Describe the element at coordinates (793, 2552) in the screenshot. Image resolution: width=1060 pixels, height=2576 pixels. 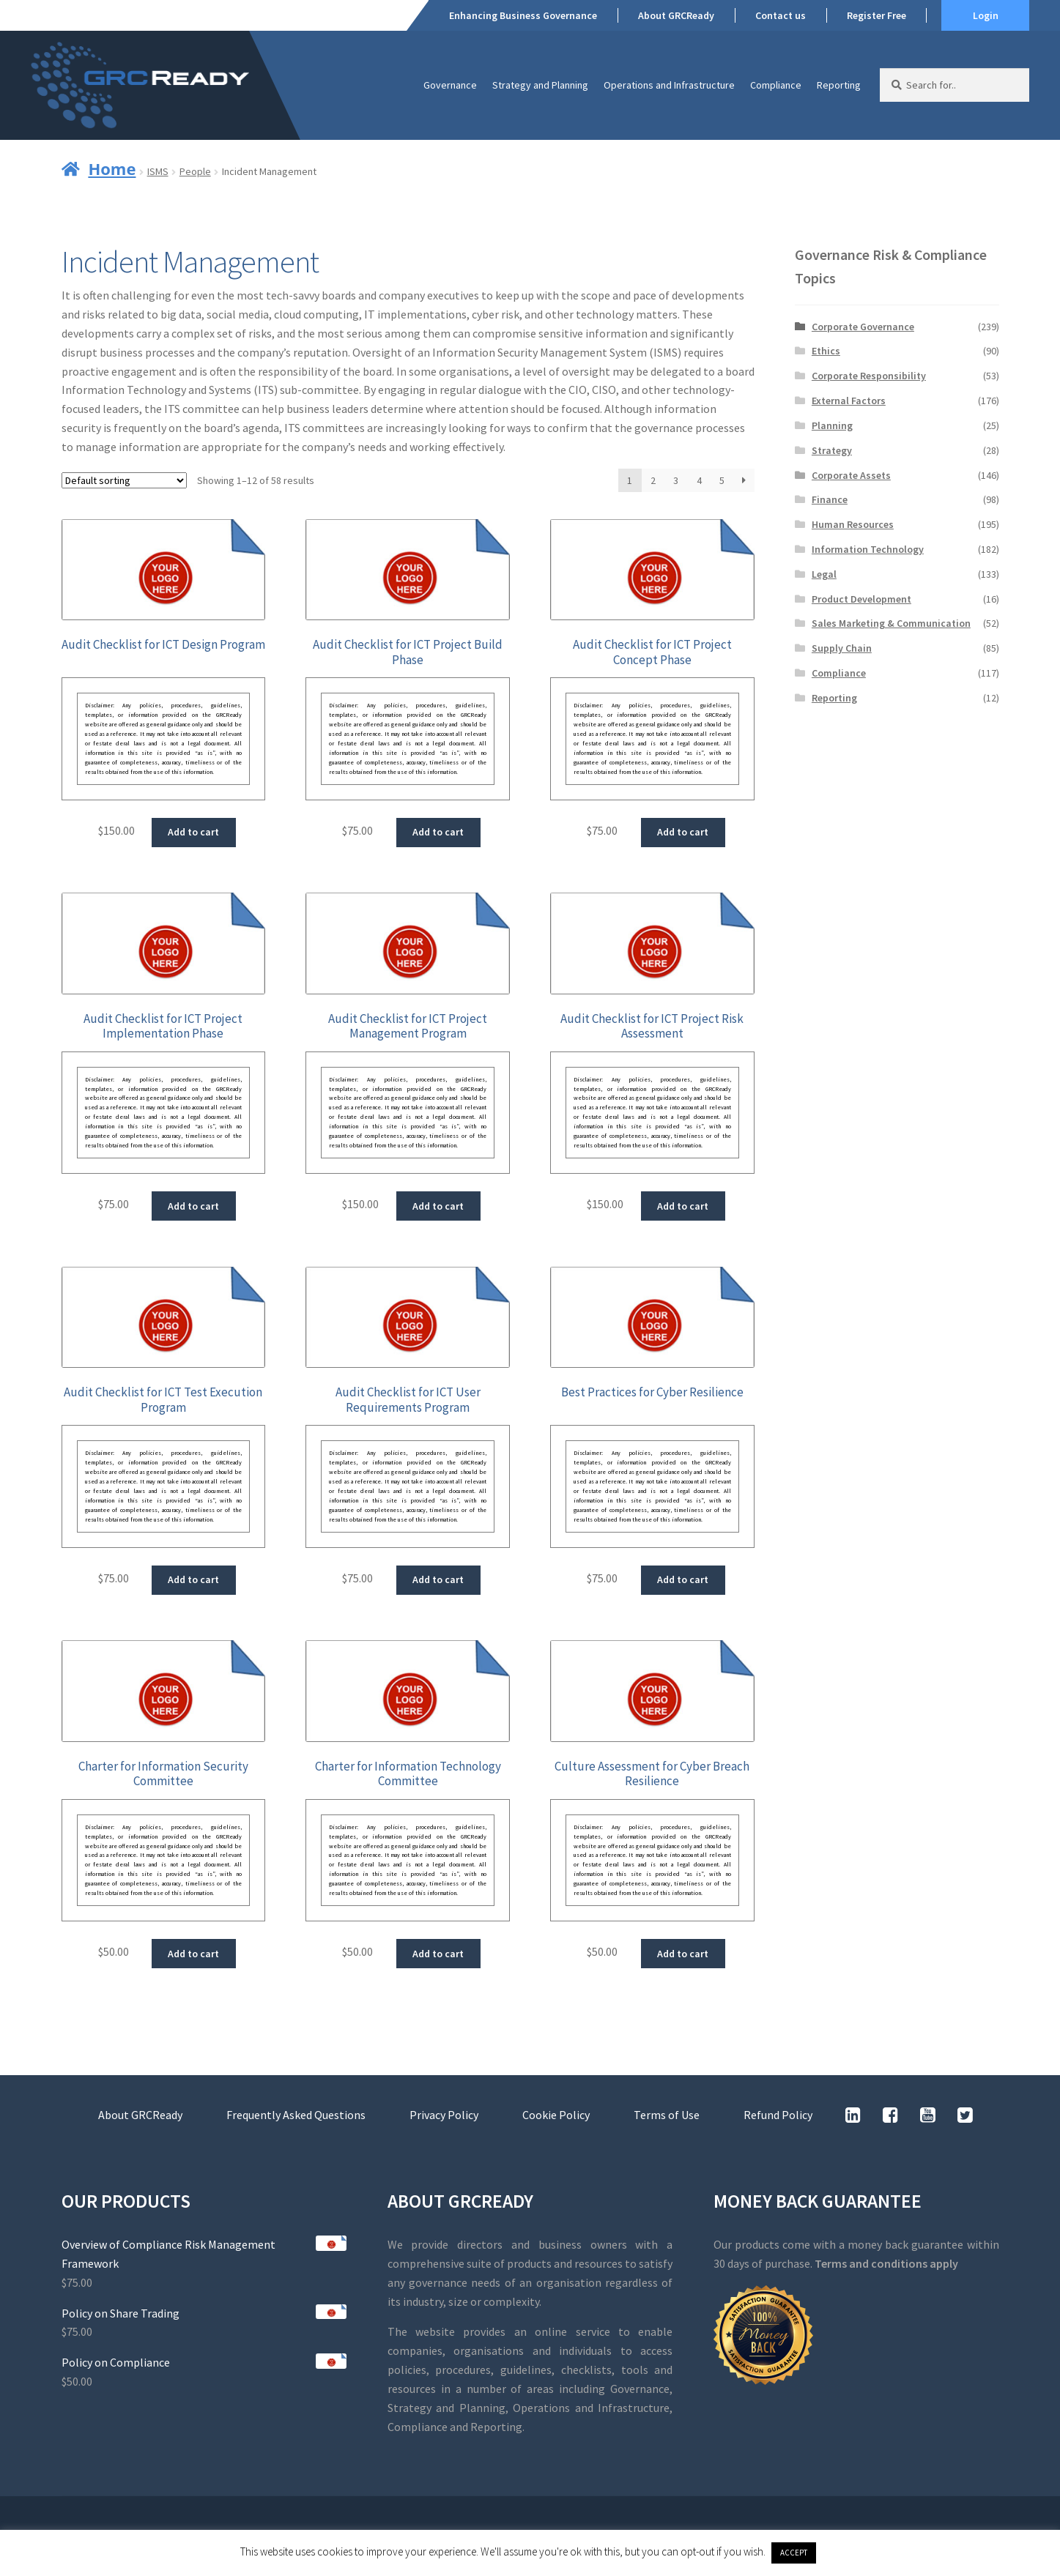
I see `ACCEPT [button]` at that location.